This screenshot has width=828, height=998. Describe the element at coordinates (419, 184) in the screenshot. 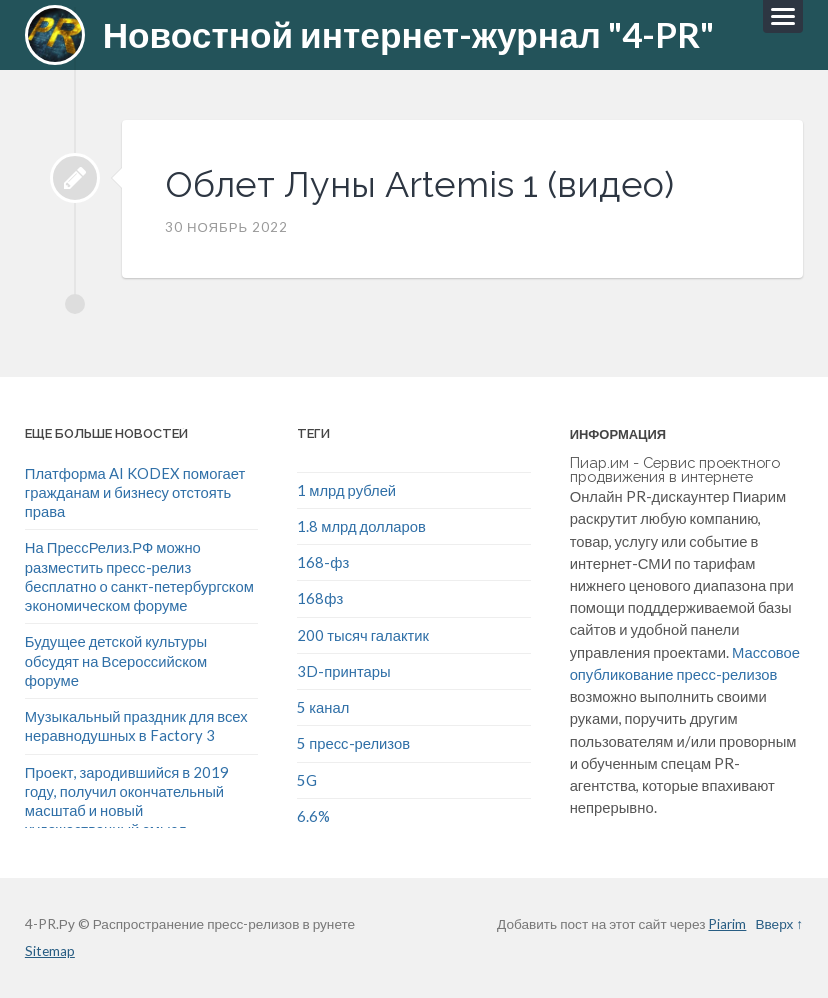

I see `Облет Луны Artemis 1 (видео)` at that location.